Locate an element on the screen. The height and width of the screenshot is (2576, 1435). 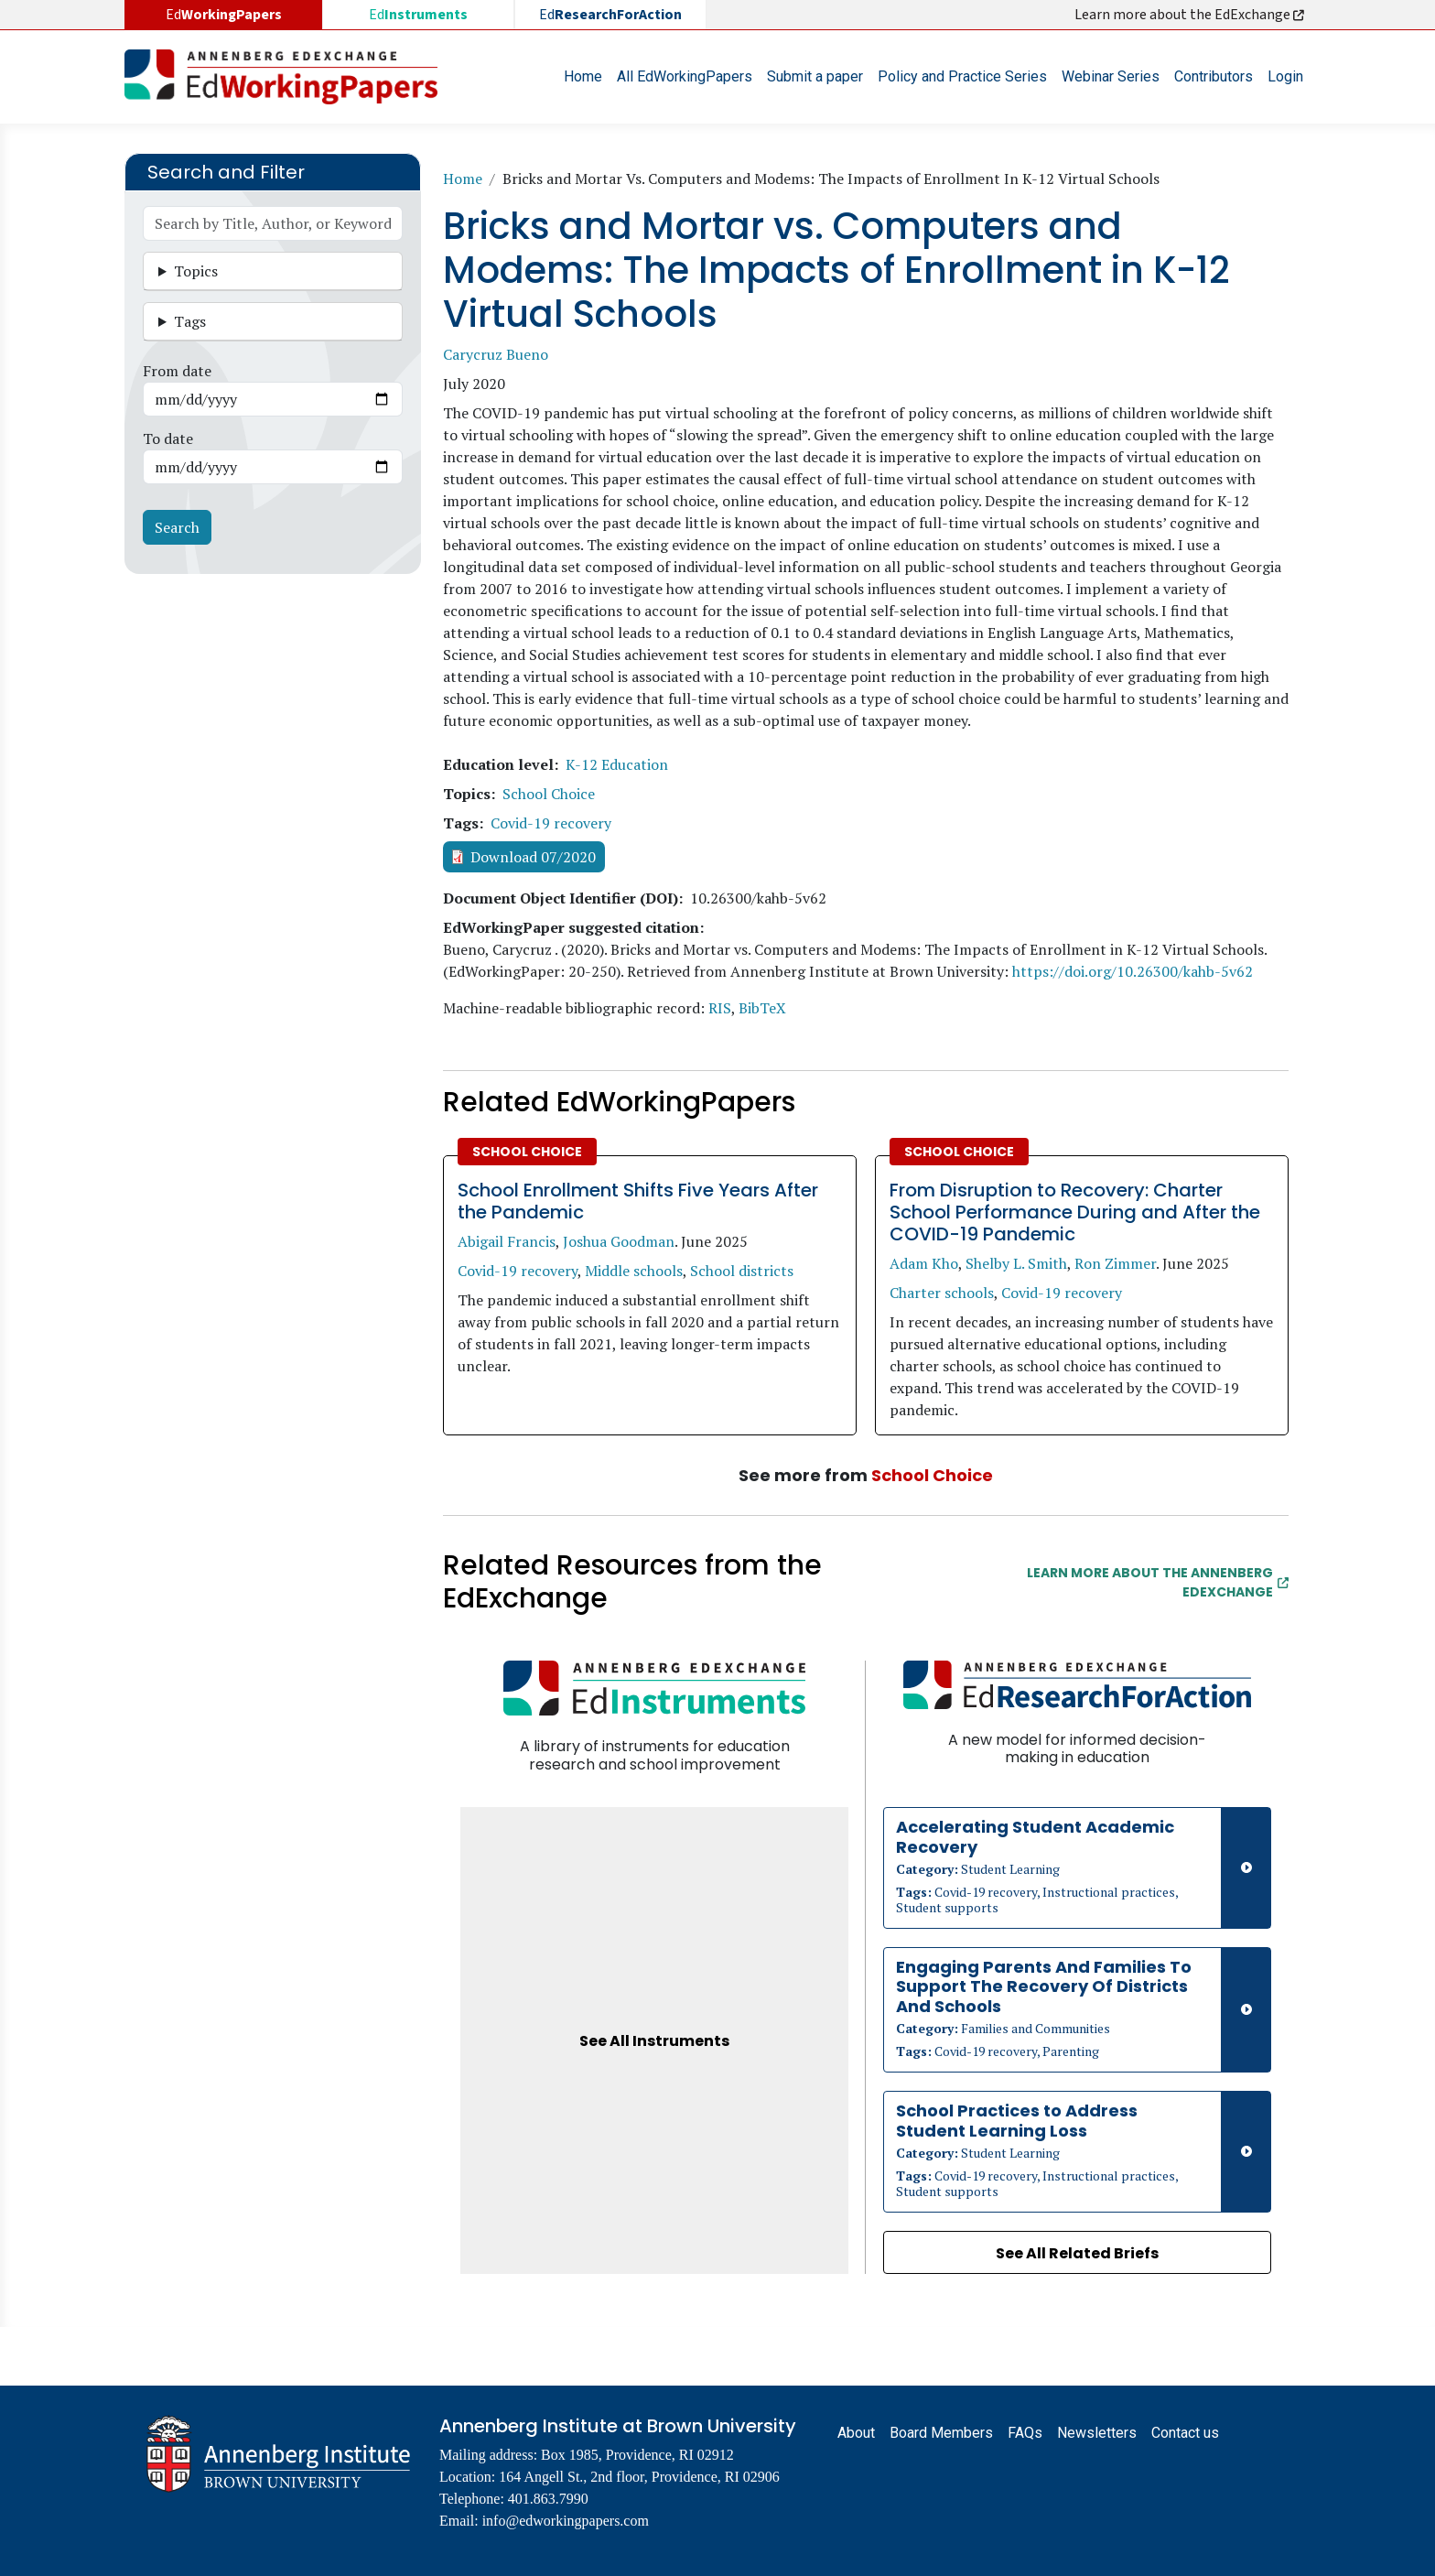
Topics [button] is located at coordinates (196, 271).